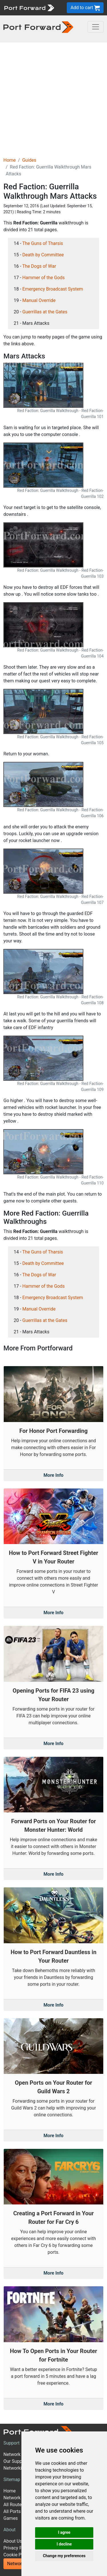 The image size is (107, 2576). What do you see at coordinates (64, 2544) in the screenshot?
I see `I decline [button]` at bounding box center [64, 2544].